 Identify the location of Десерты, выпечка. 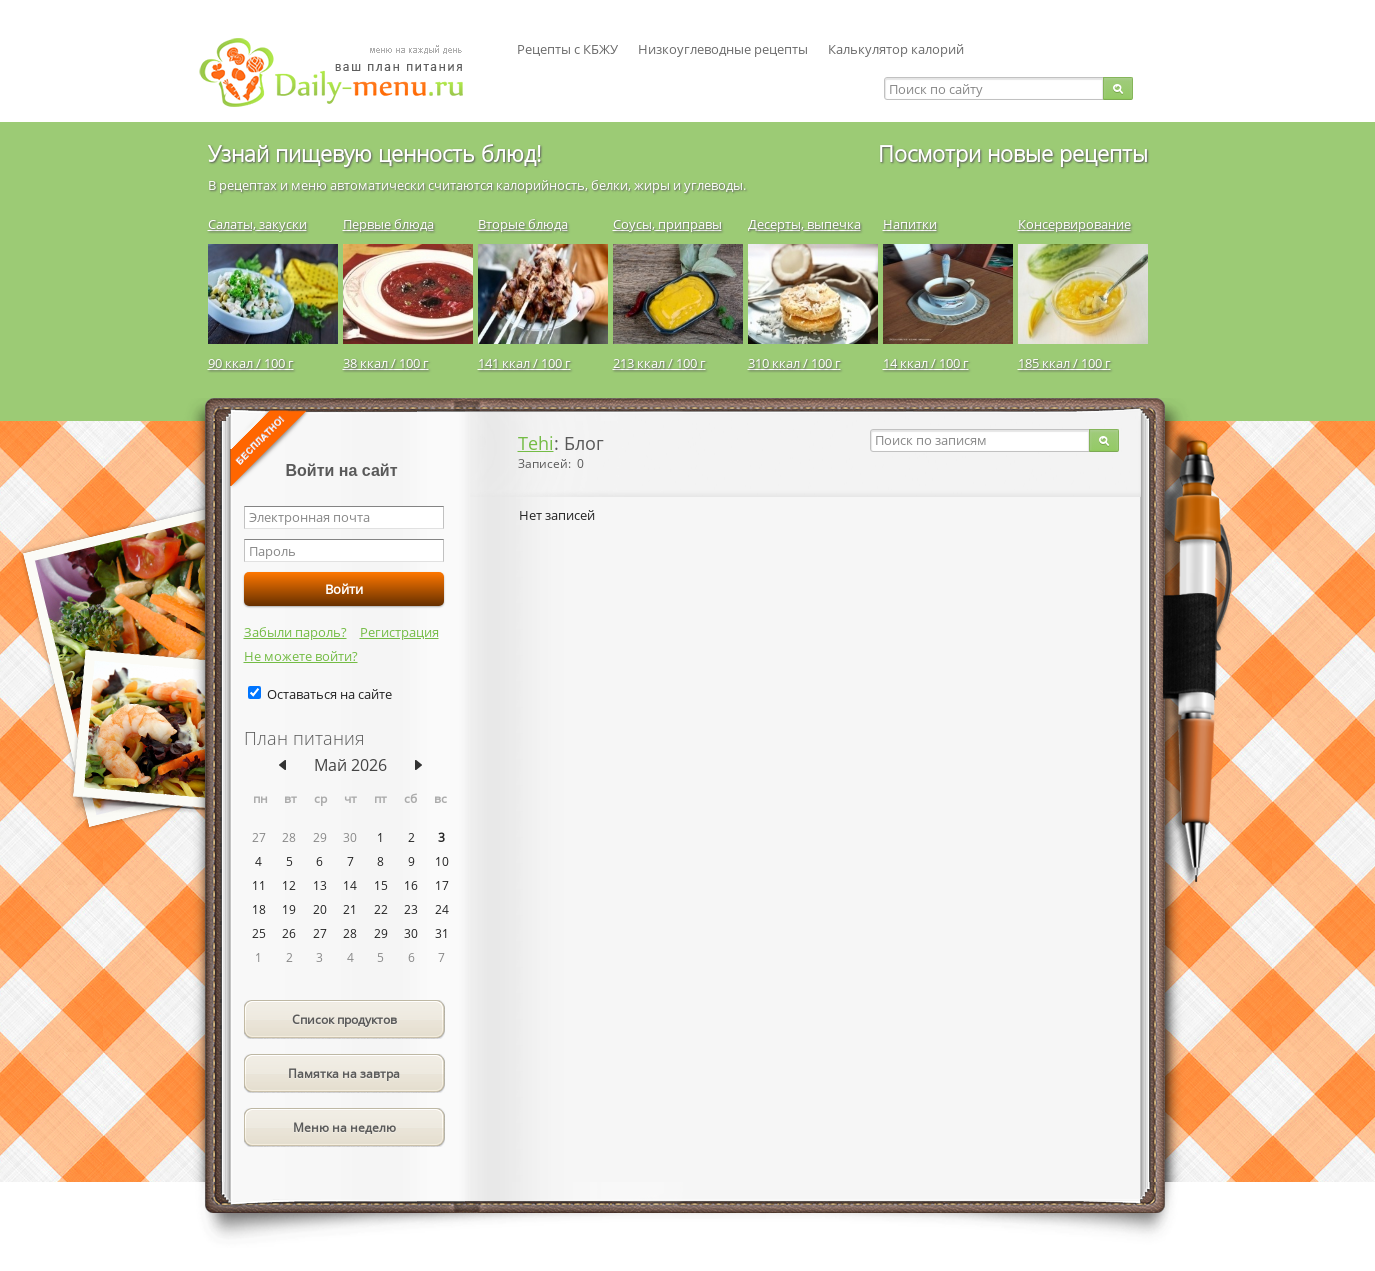
(804, 224).